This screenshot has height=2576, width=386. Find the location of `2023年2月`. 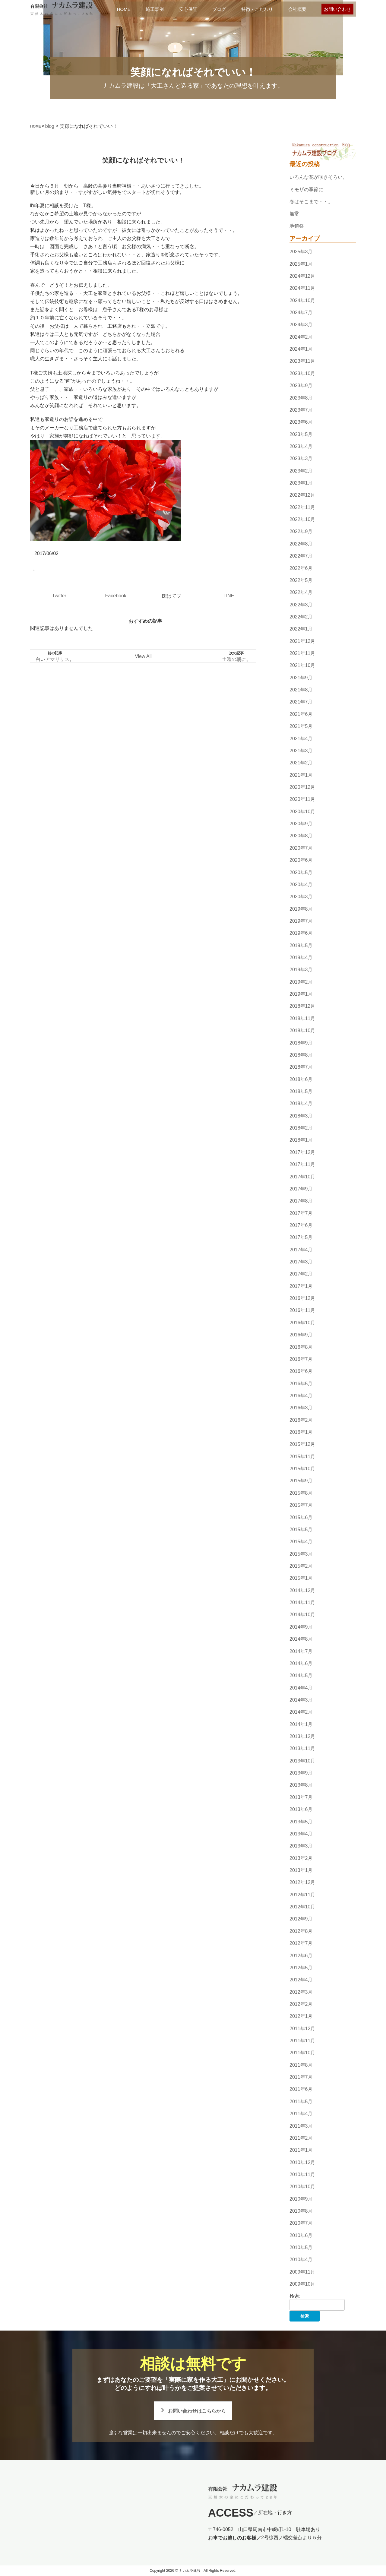

2023年2月 is located at coordinates (301, 470).